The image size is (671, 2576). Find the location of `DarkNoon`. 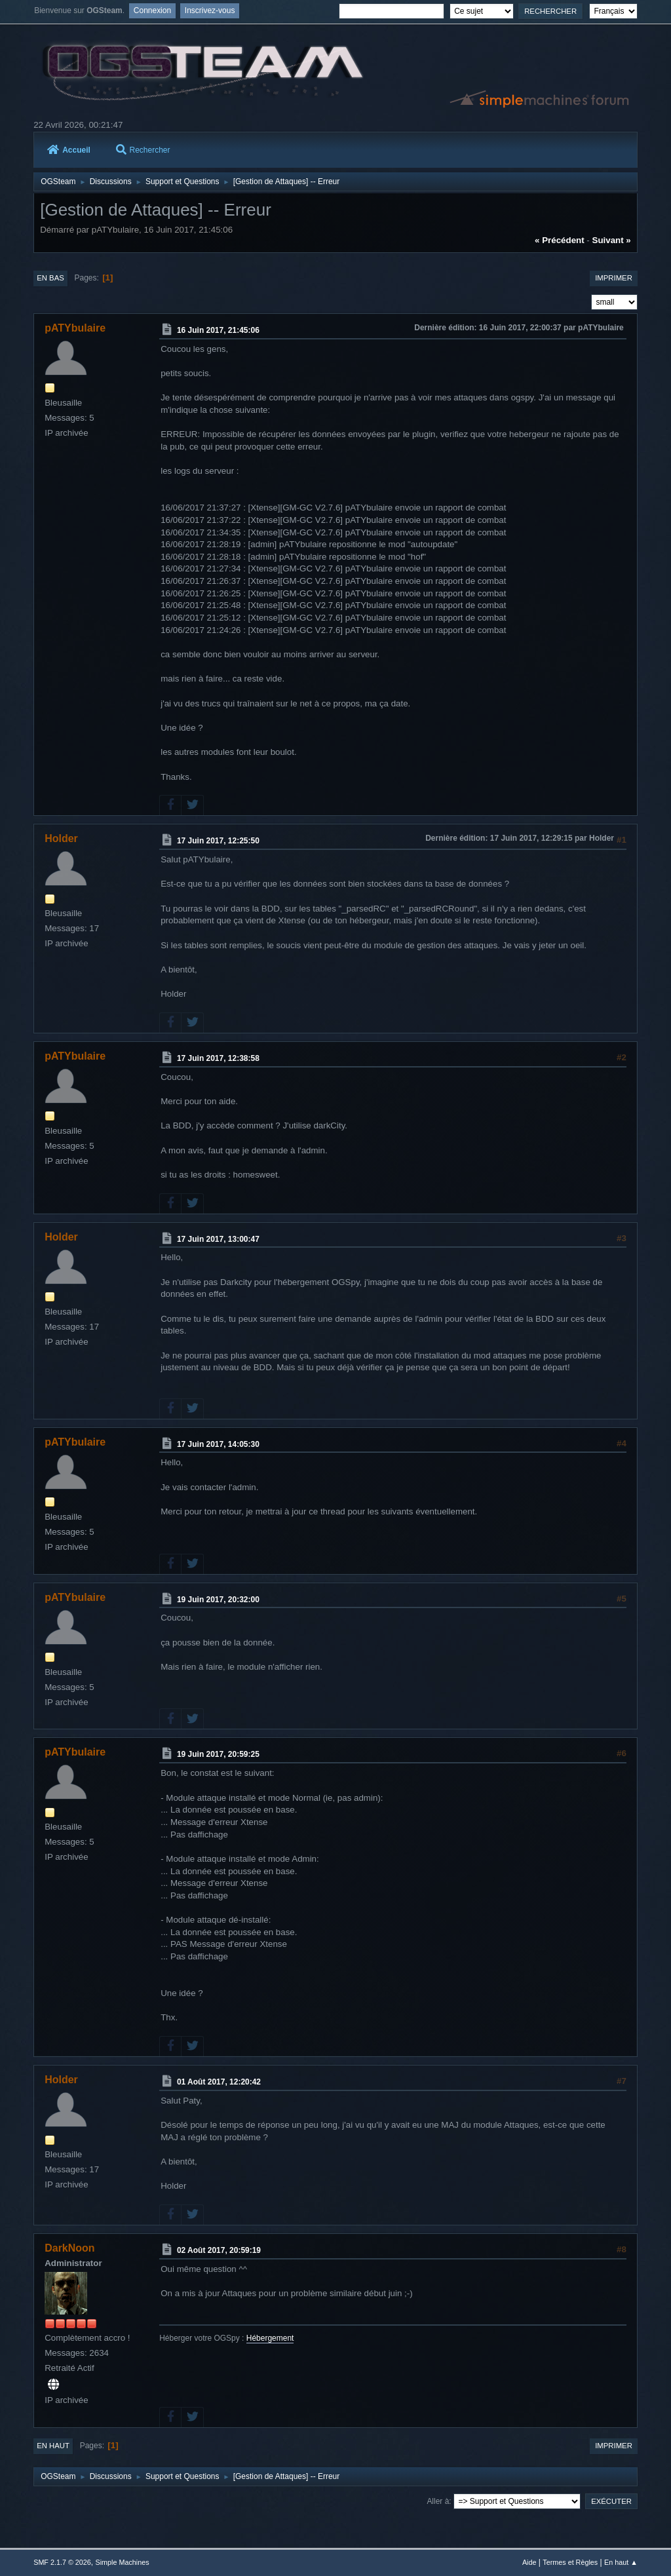

DarkNoon is located at coordinates (69, 2248).